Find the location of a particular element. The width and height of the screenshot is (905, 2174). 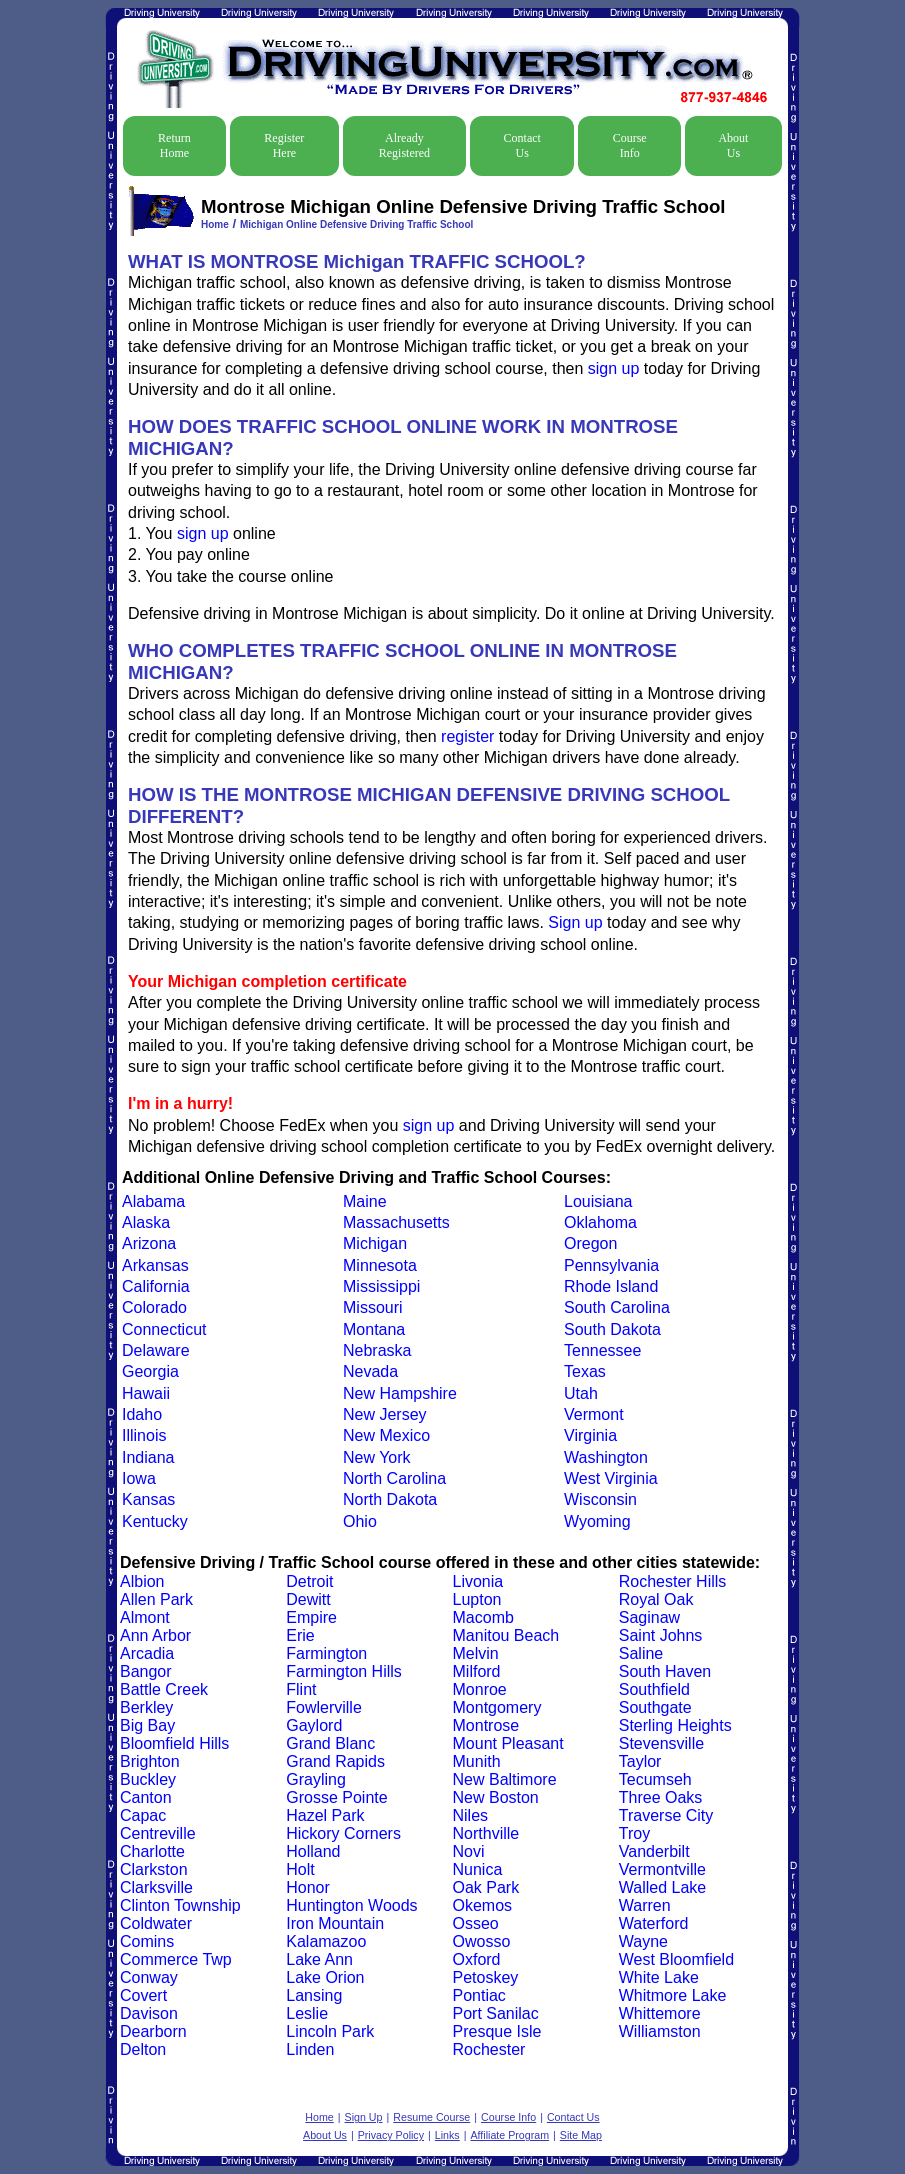

Pennsylvania is located at coordinates (611, 1265).